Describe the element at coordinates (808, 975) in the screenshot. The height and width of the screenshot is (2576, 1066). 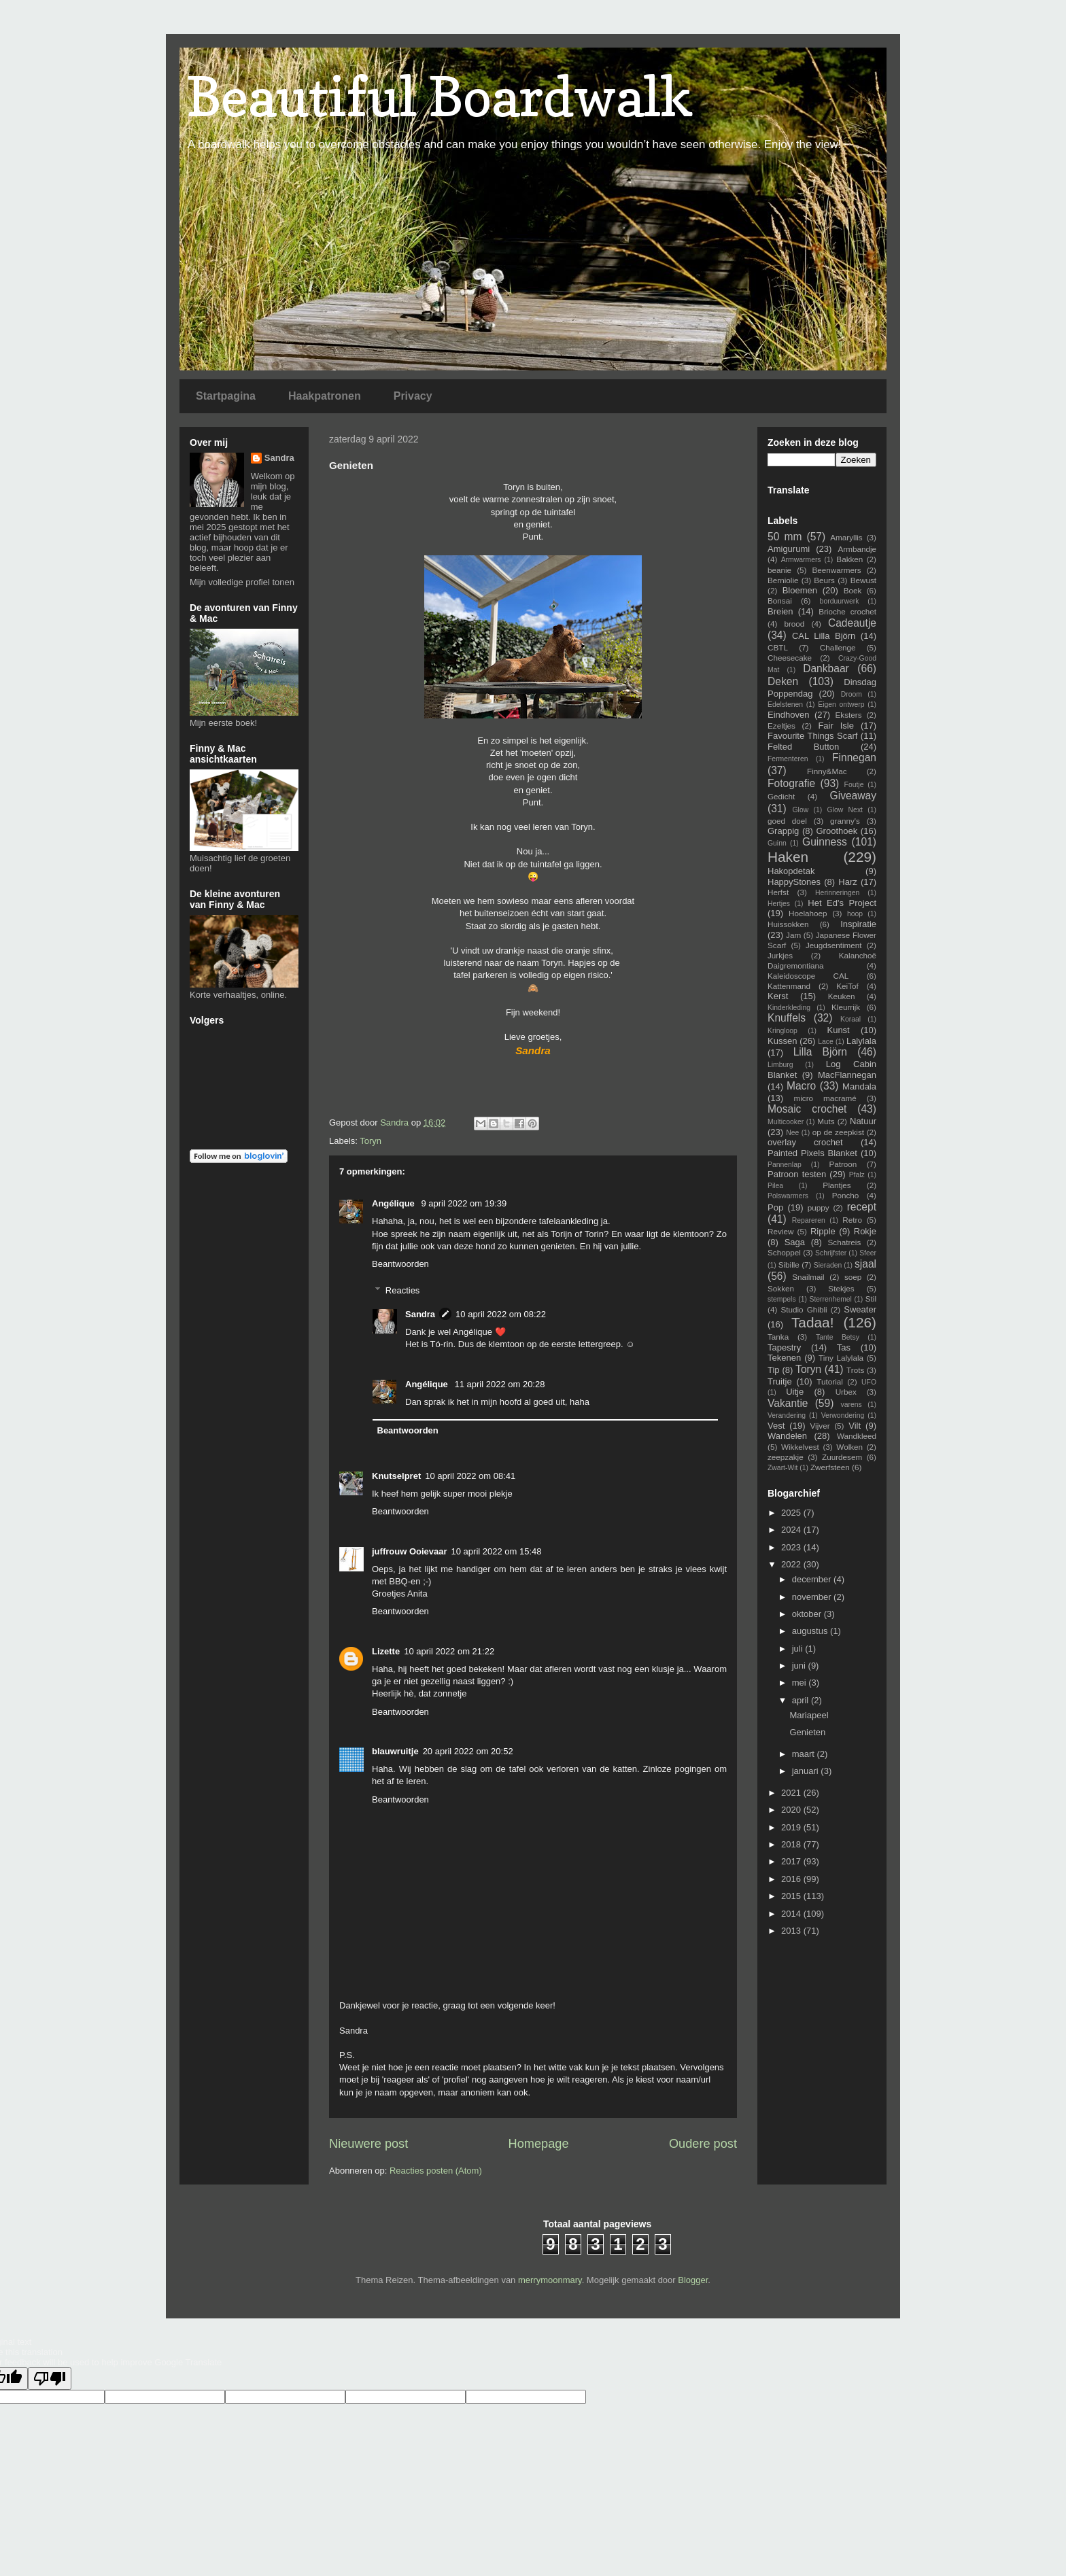
I see `Kaleidoscope CAL` at that location.